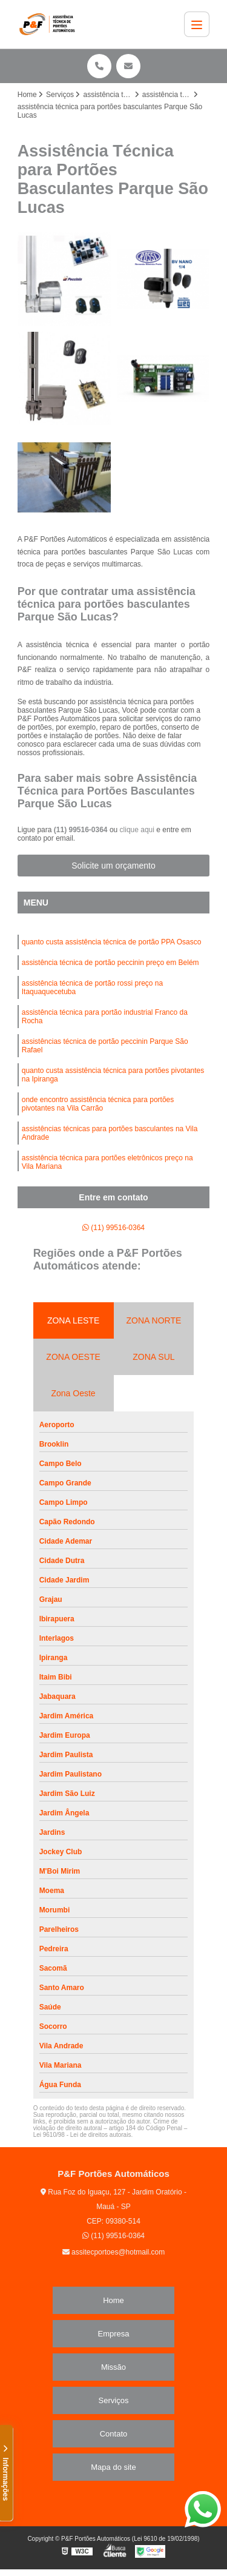  I want to click on Mapa do site, so click(113, 2467).